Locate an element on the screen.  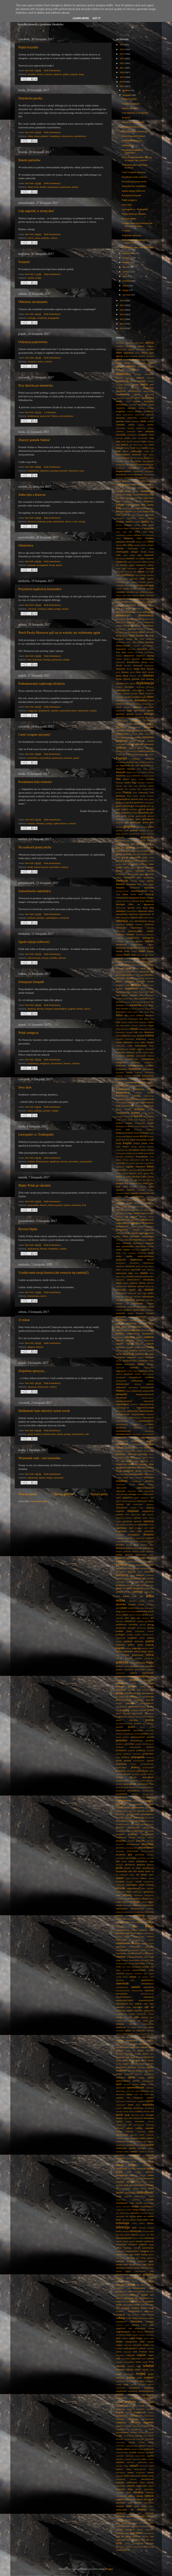
lektura is located at coordinates (118, 1173).